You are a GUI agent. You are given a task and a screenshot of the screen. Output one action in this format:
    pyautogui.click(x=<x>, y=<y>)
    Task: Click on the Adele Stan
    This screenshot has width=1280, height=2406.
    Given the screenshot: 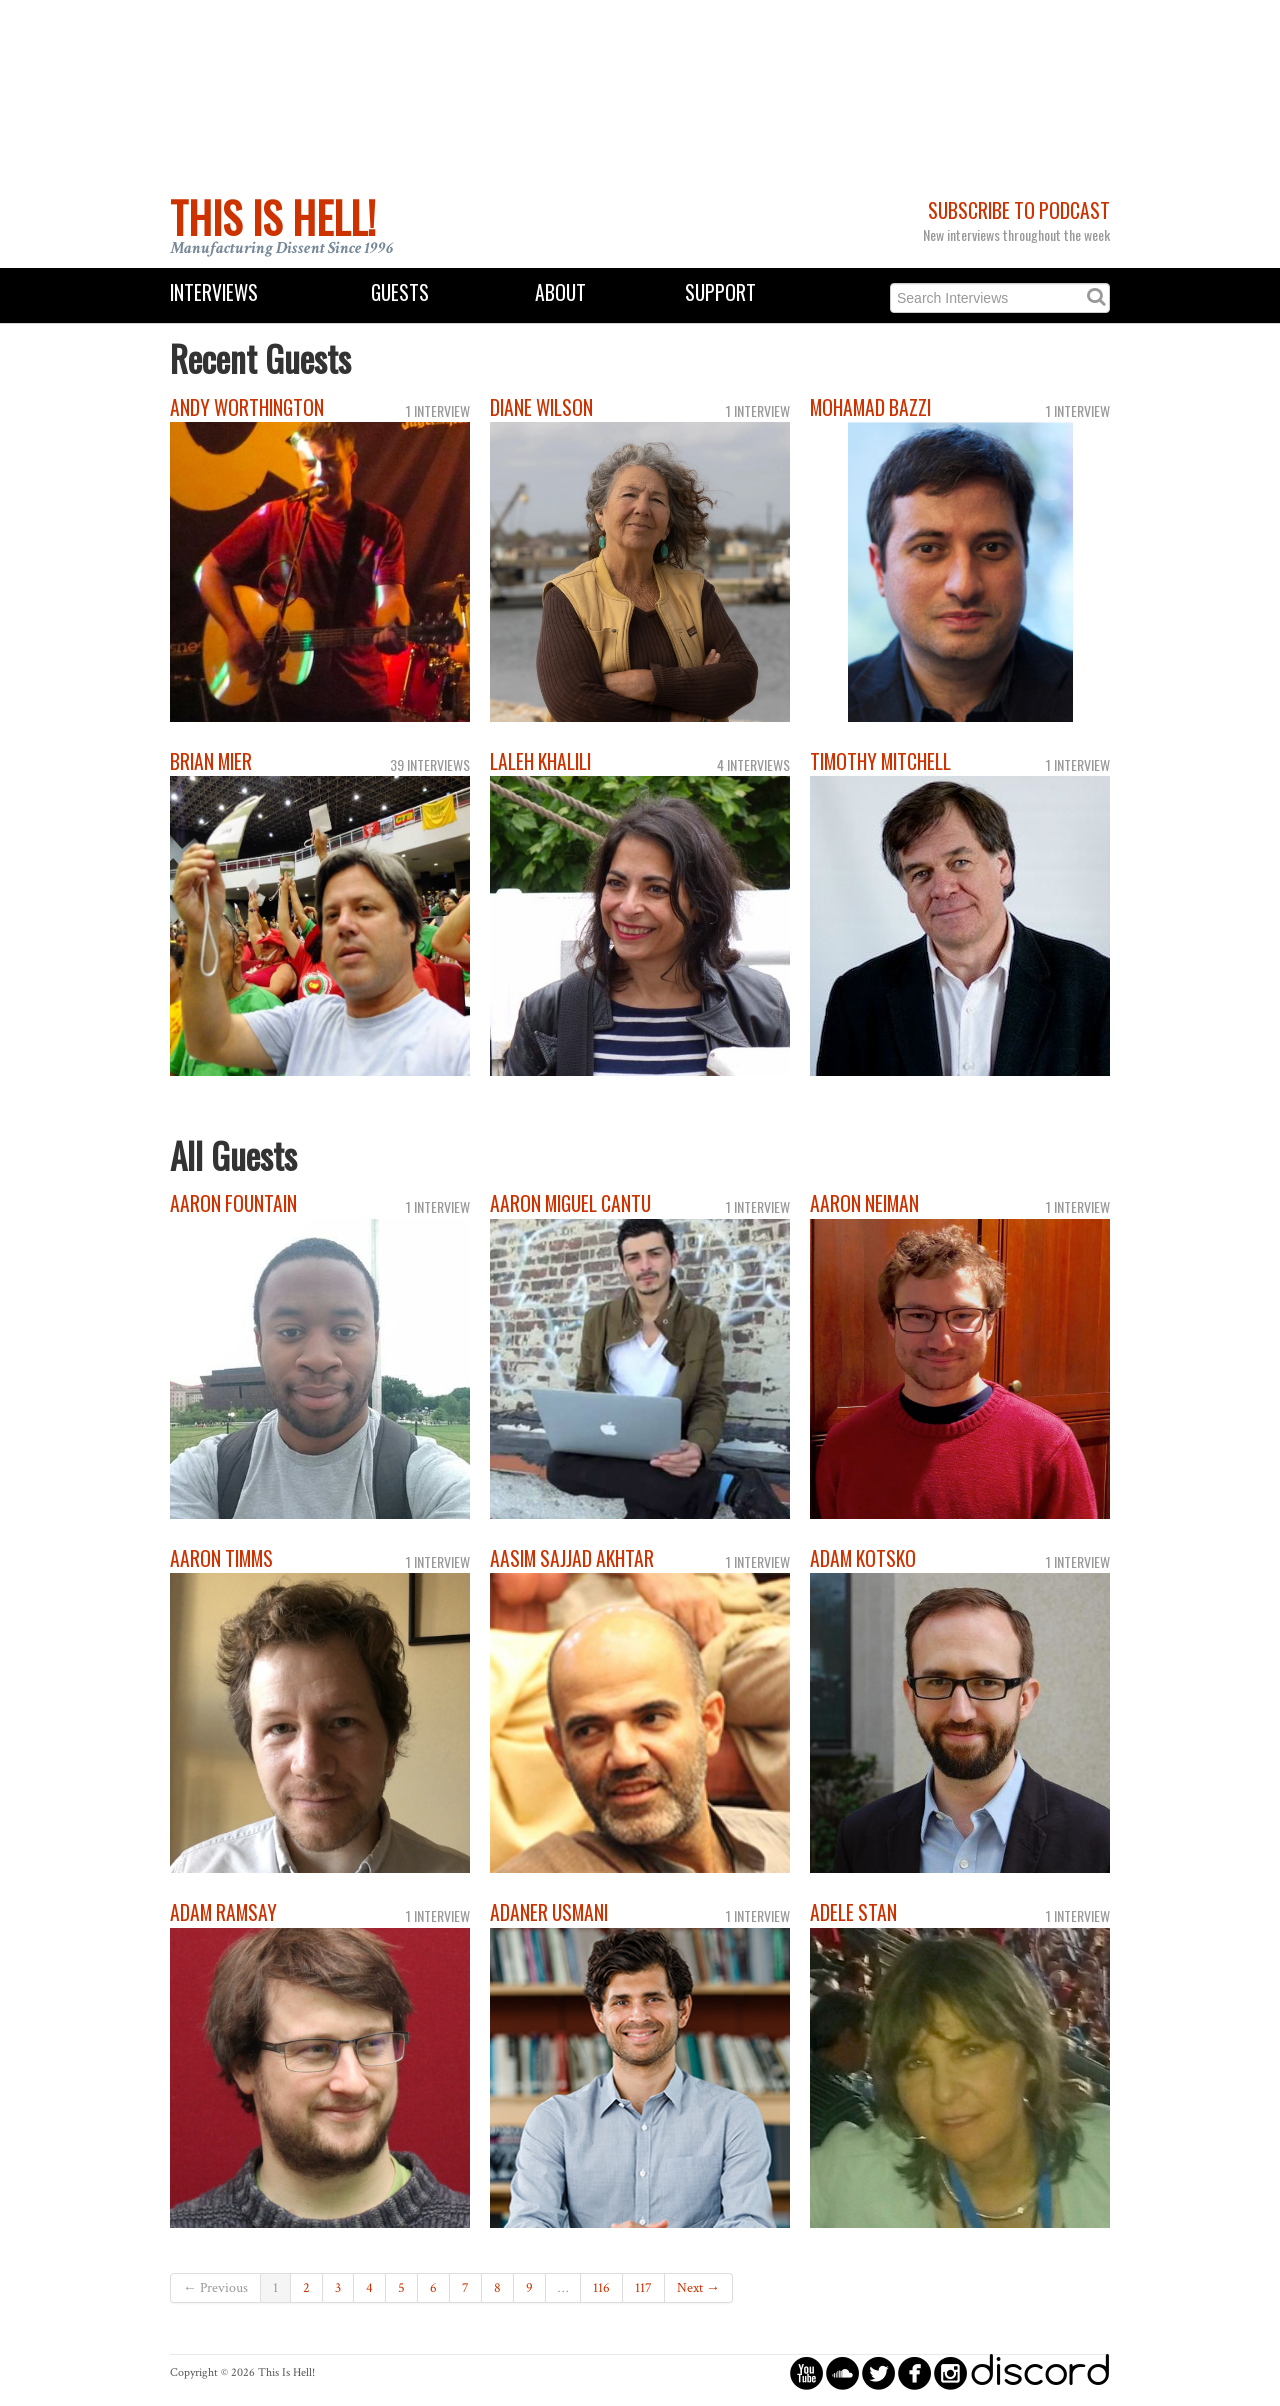 What is the action you would take?
    pyautogui.click(x=853, y=1912)
    